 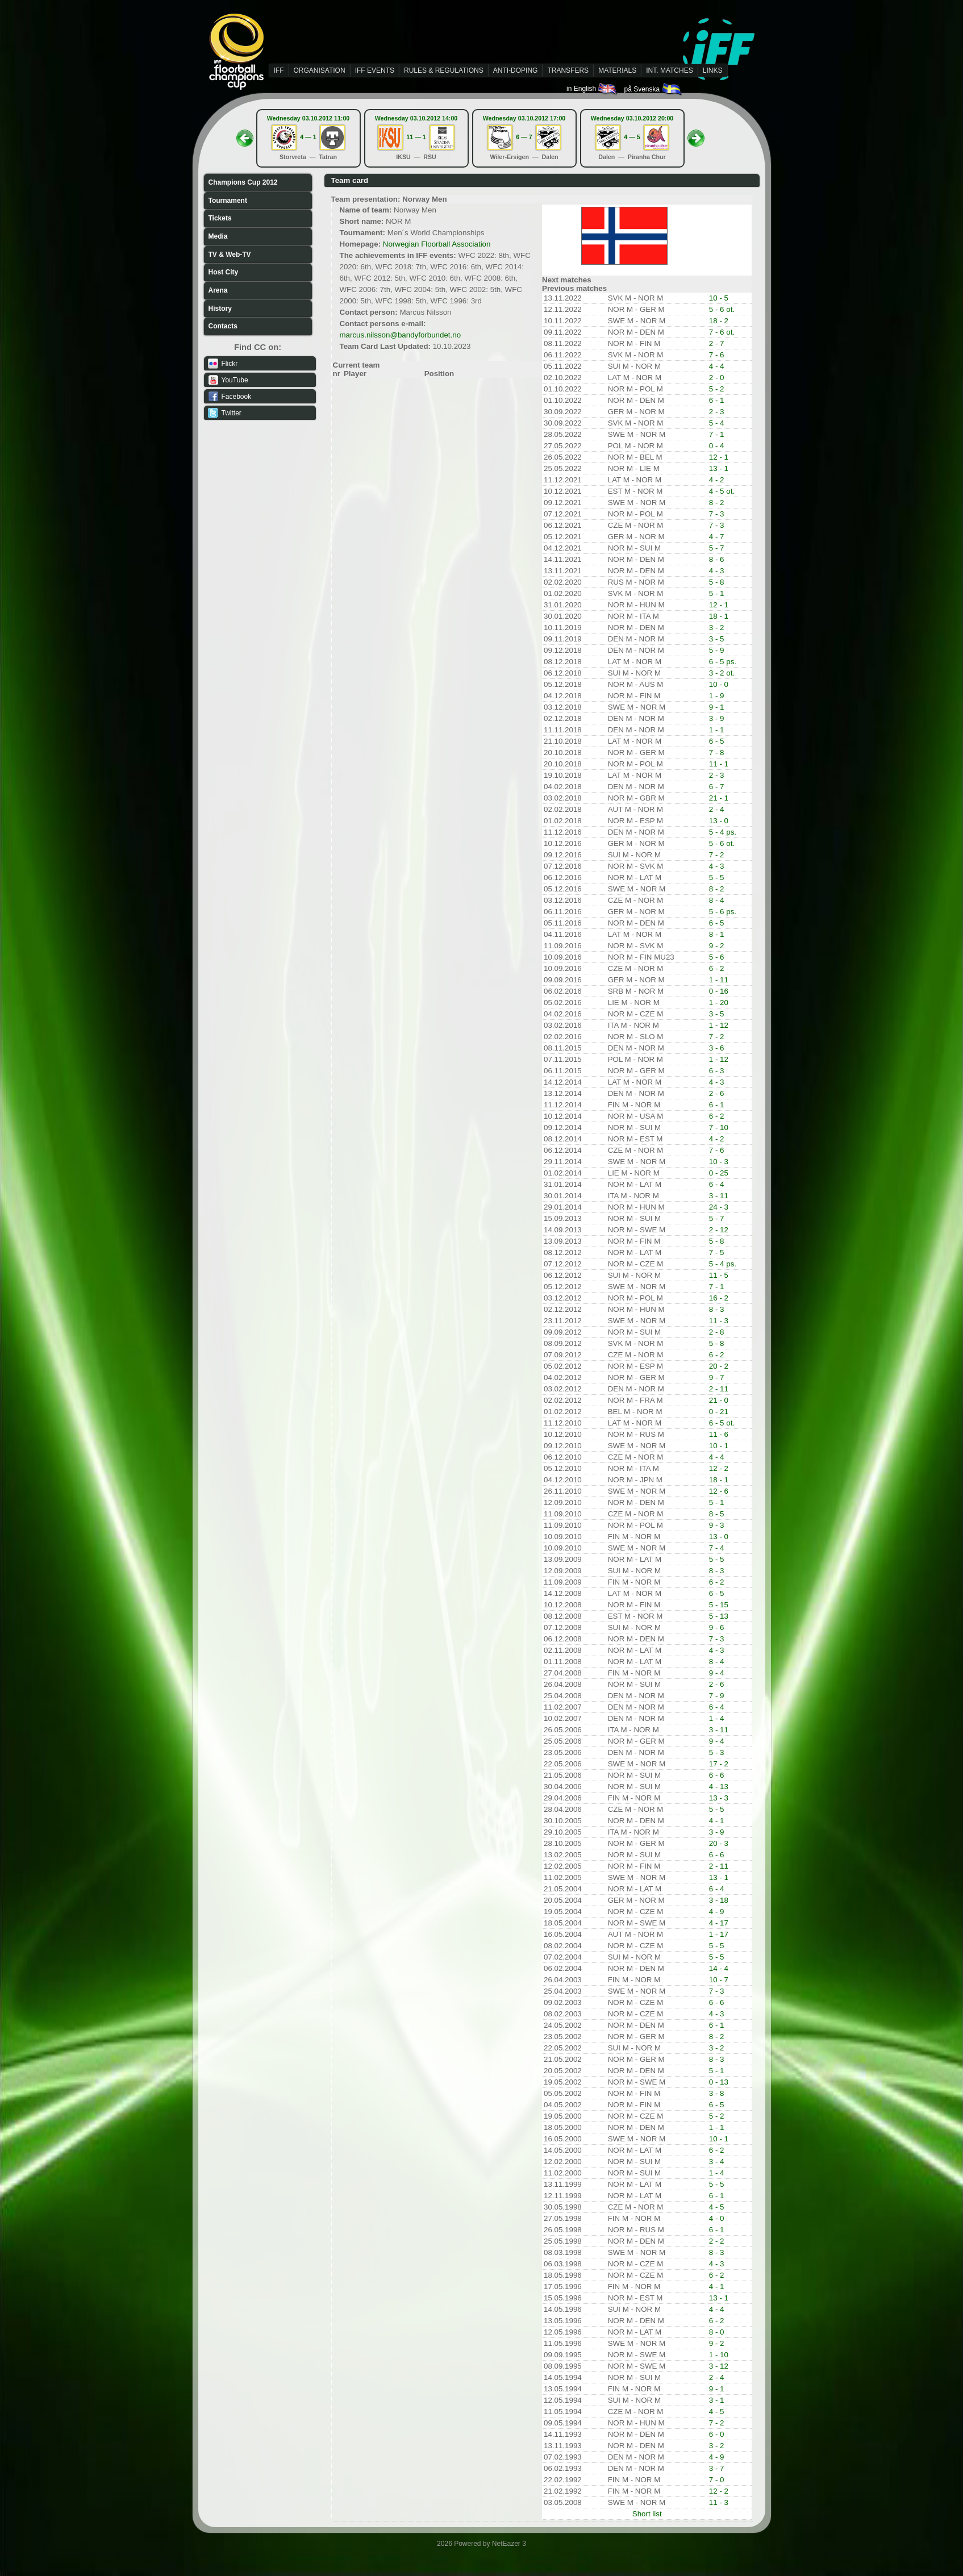 What do you see at coordinates (718, 1900) in the screenshot?
I see `3 - 18` at bounding box center [718, 1900].